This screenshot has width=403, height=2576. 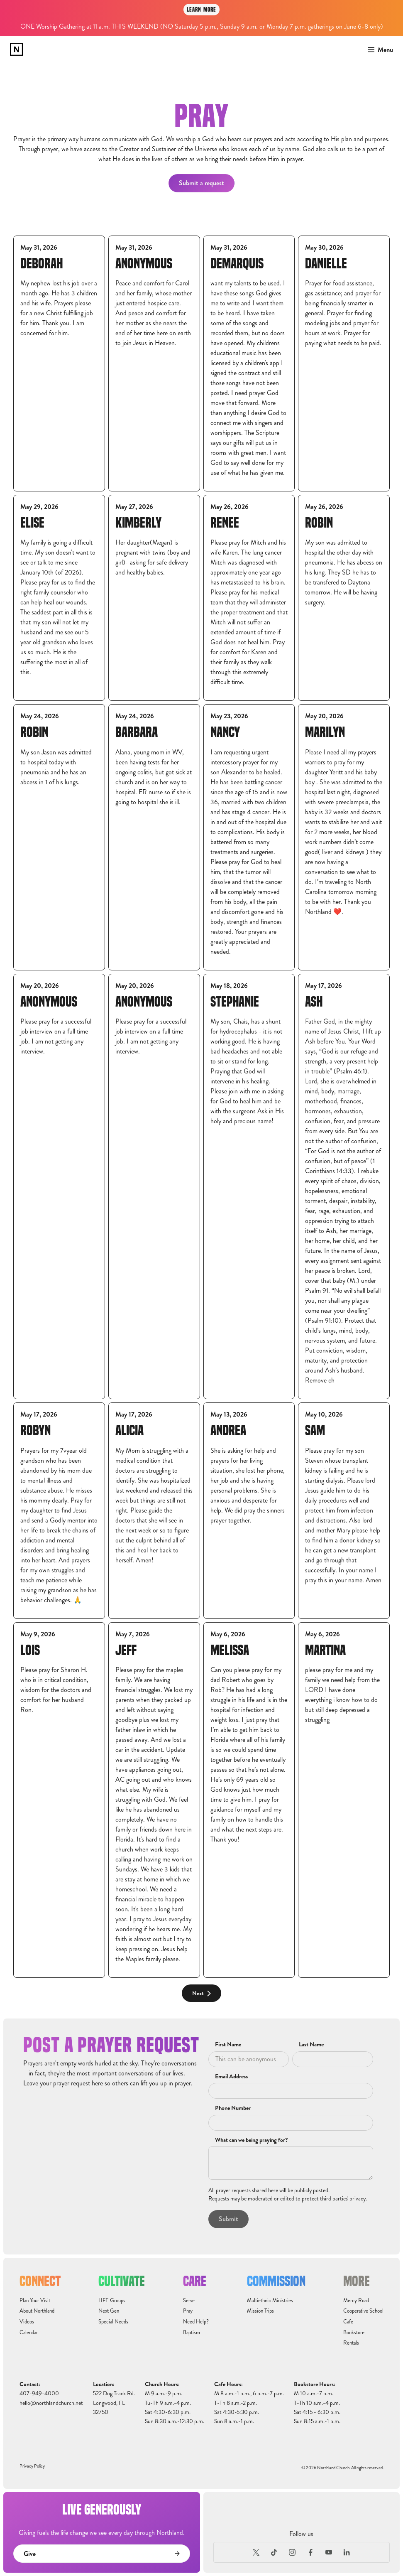 I want to click on Email Address, so click(x=231, y=2077).